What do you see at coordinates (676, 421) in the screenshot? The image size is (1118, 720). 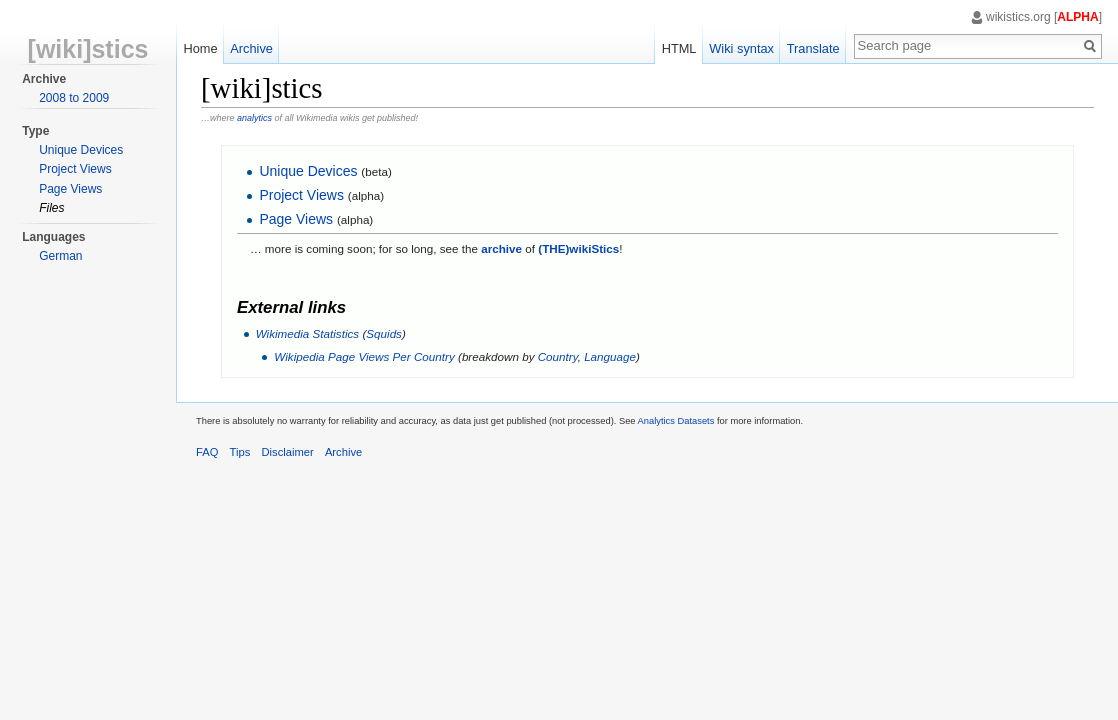 I see `Analytics Datasets` at bounding box center [676, 421].